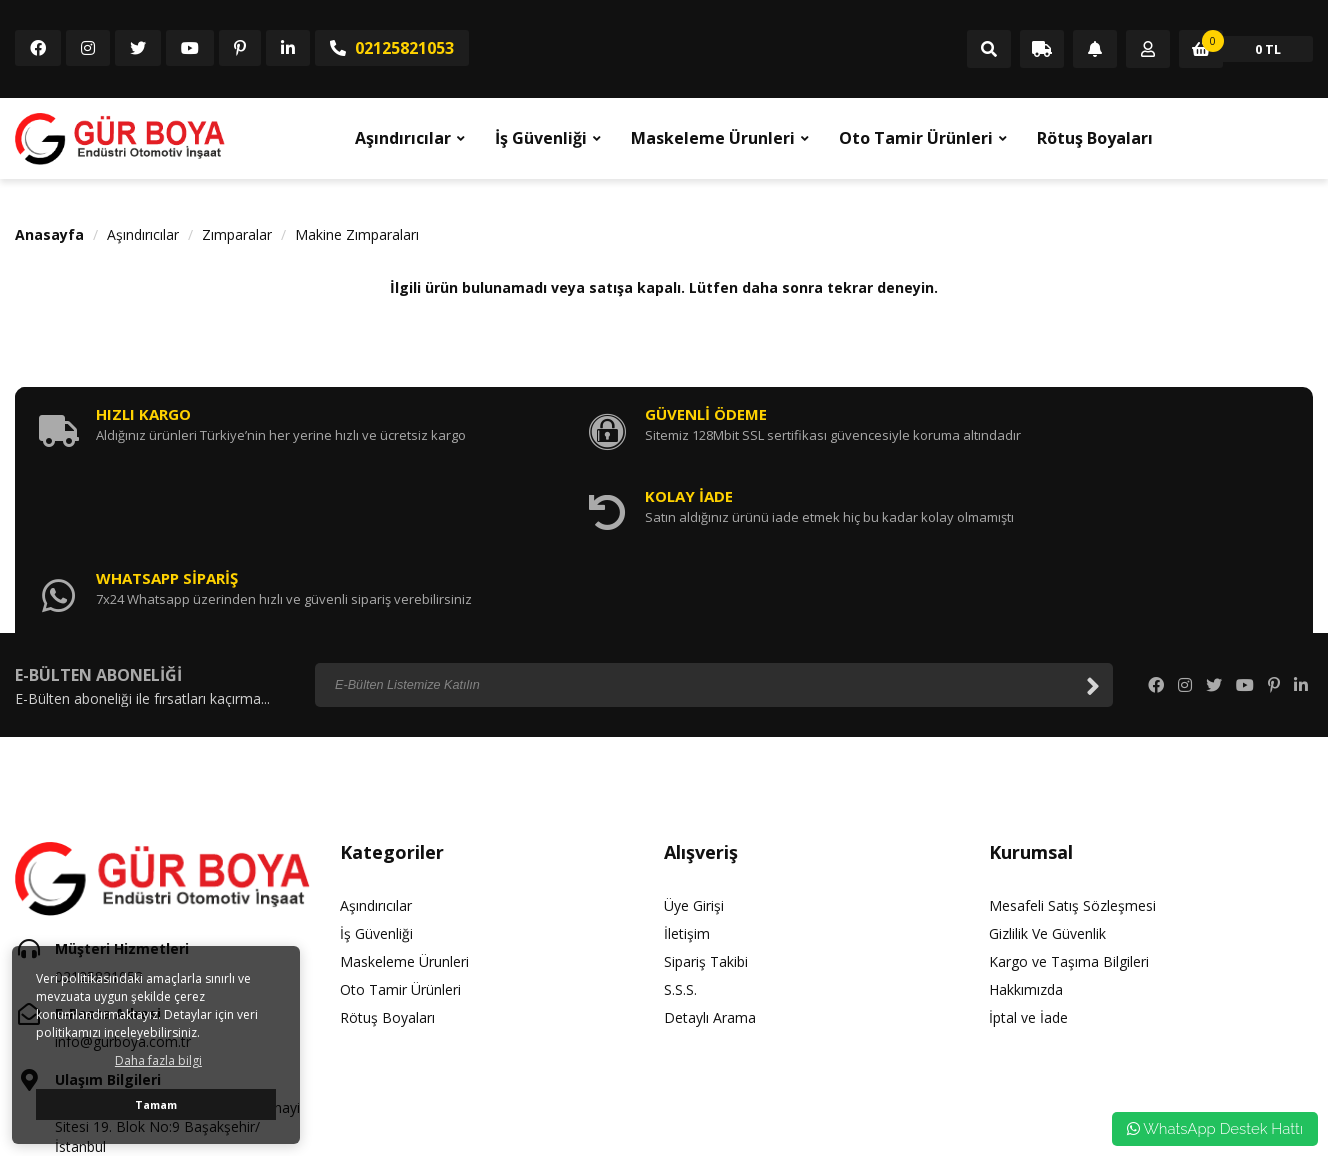 The height and width of the screenshot is (1156, 1328). Describe the element at coordinates (1026, 835) in the screenshot. I see `Hakkımızda` at that location.